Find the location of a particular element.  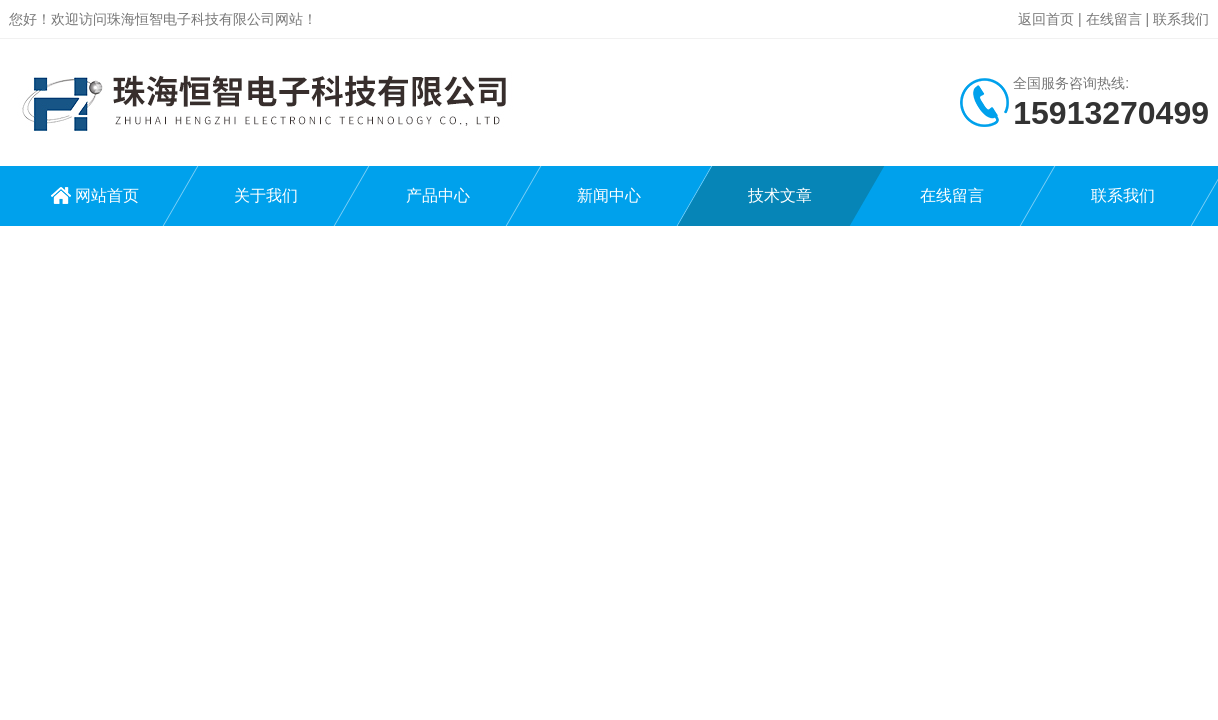

联系我们 is located at coordinates (1181, 19).